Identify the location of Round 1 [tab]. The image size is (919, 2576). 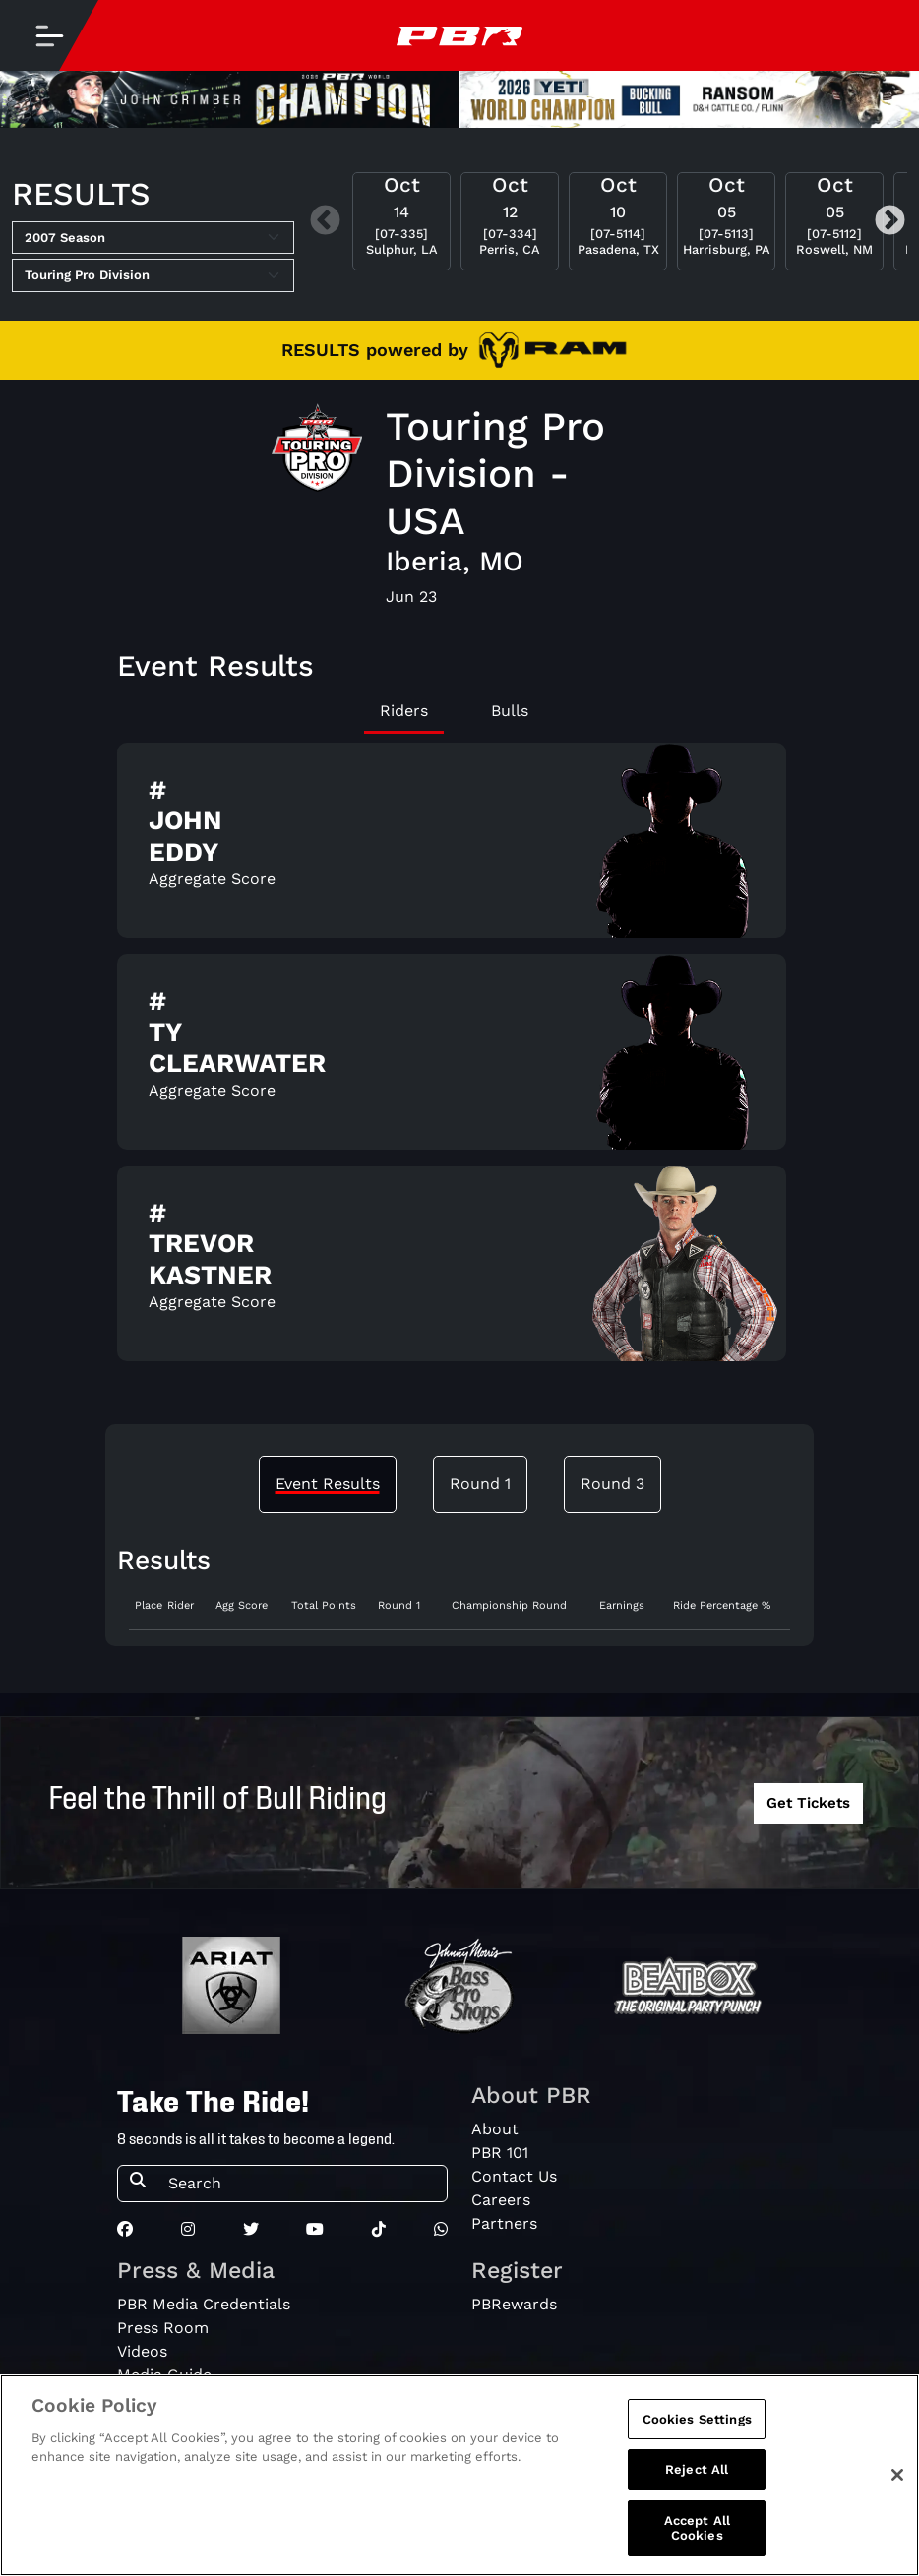
(480, 1483).